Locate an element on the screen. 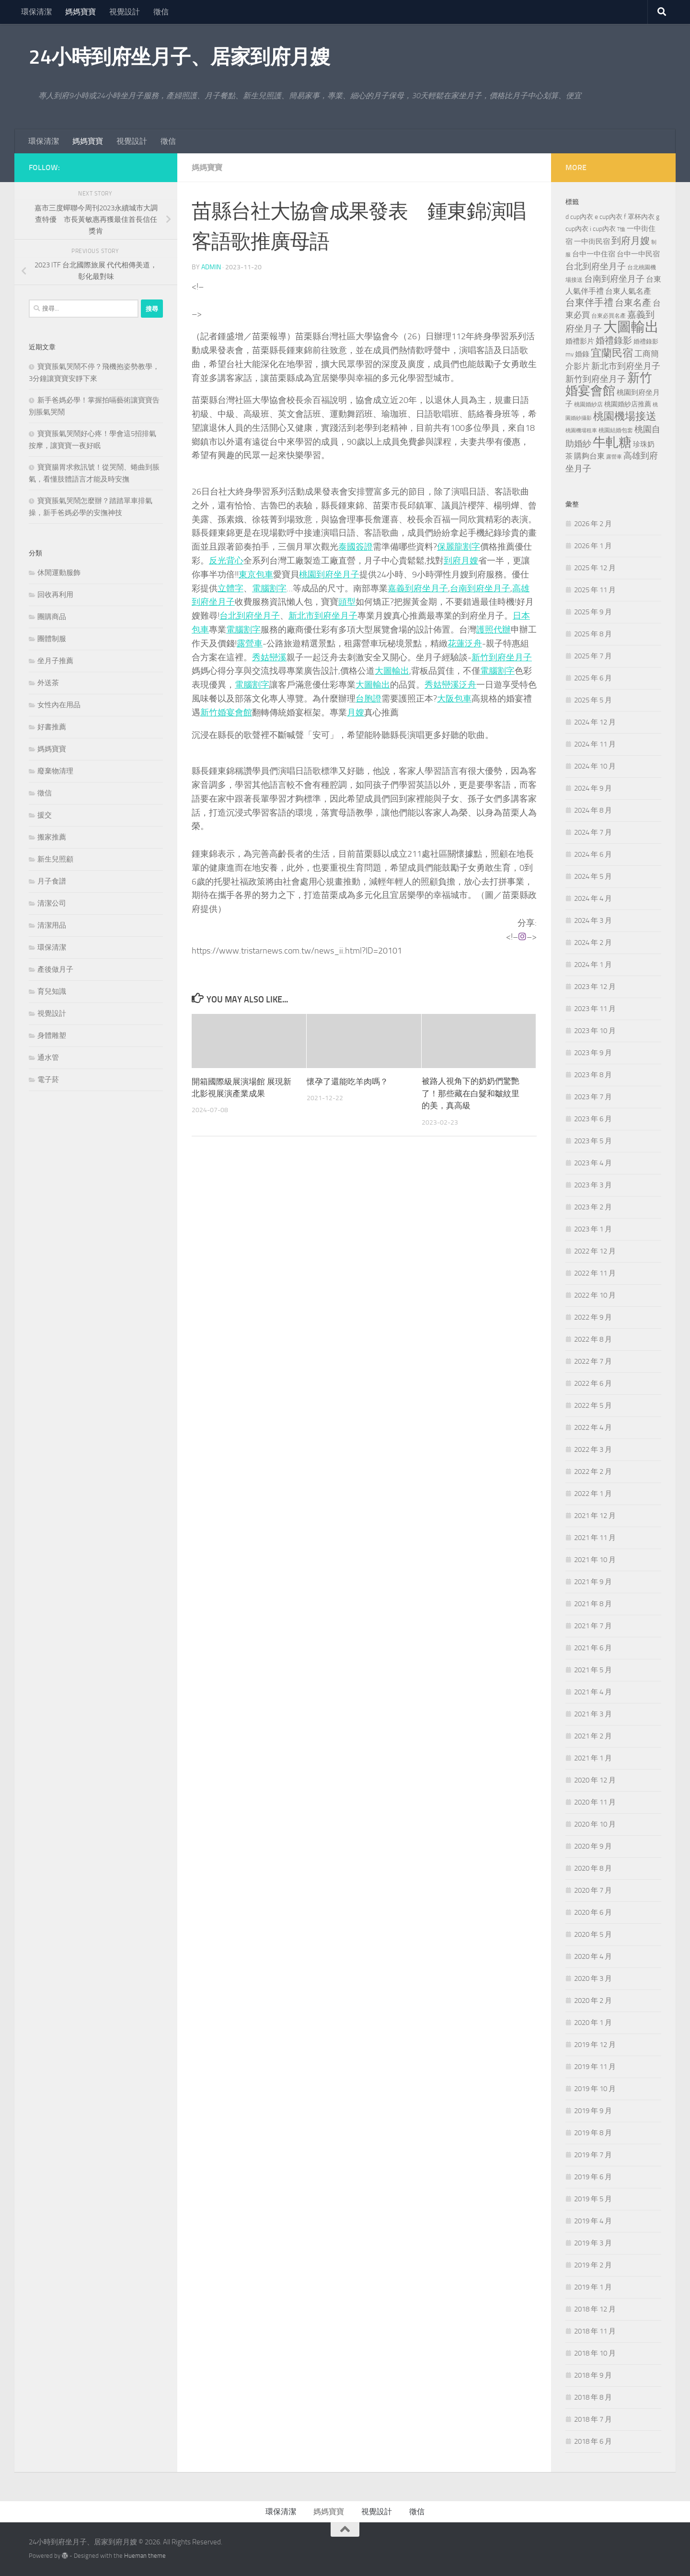 This screenshot has width=690, height=2576. 2024 年 7 月 is located at coordinates (593, 832).